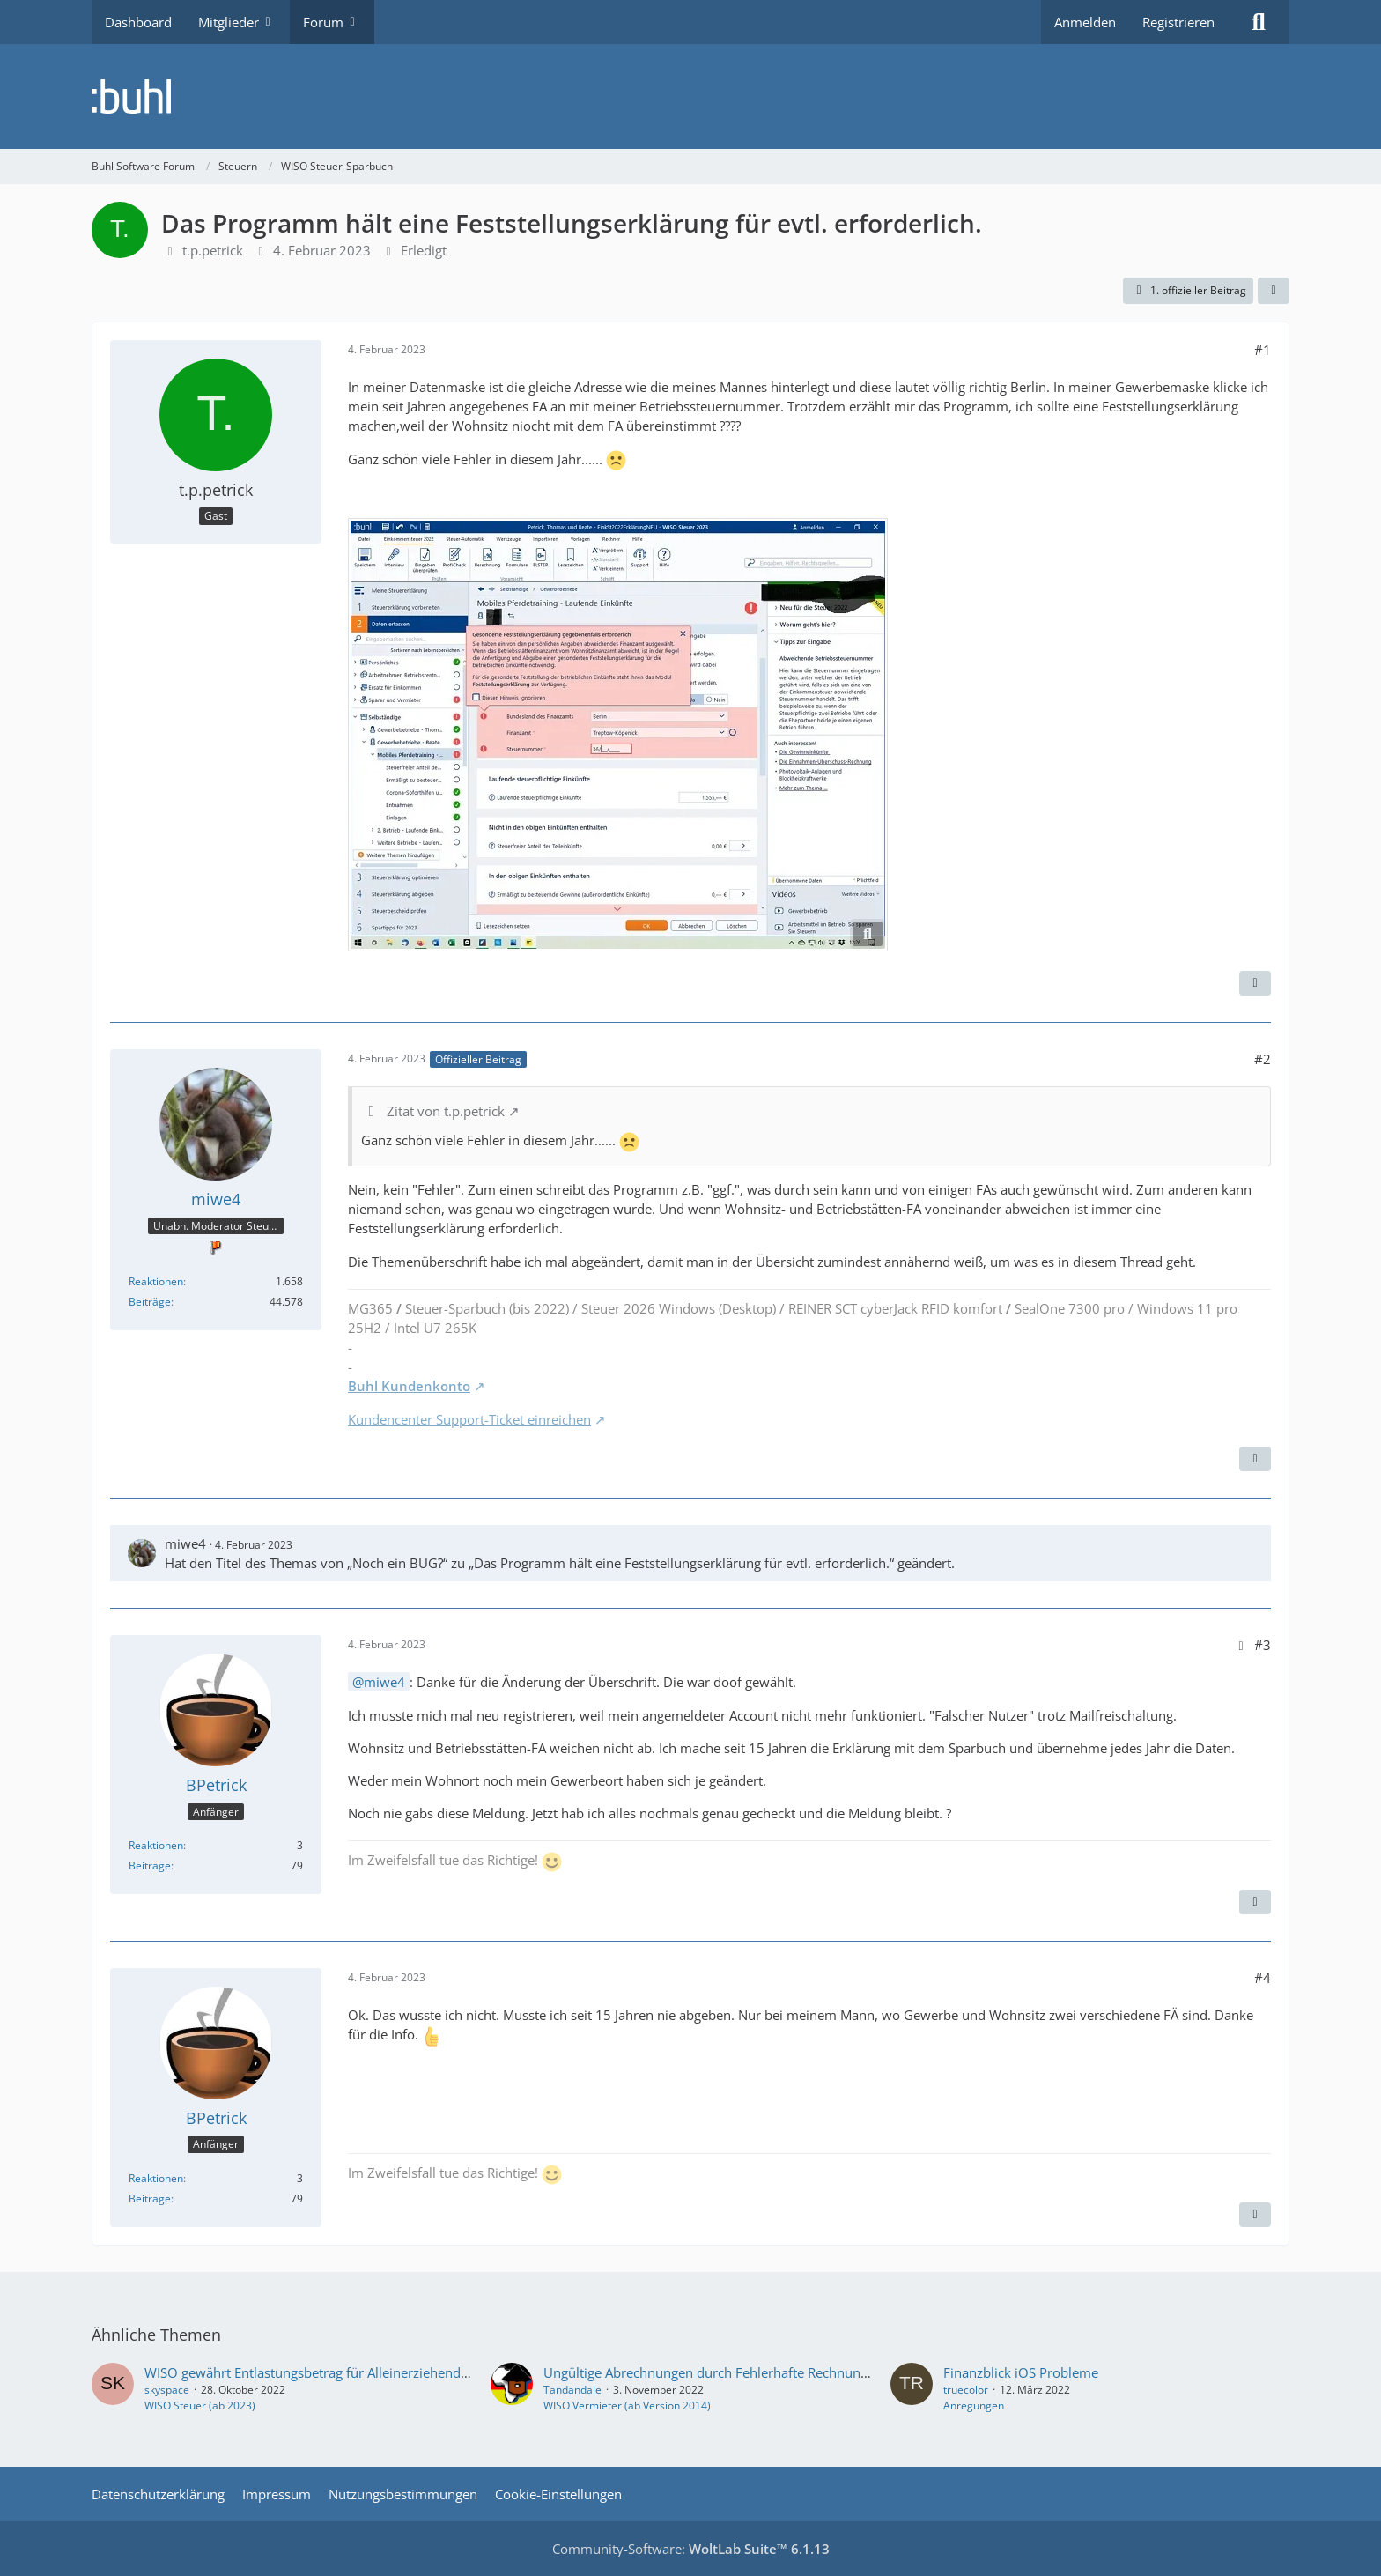 The width and height of the screenshot is (1381, 2576). What do you see at coordinates (572, 2389) in the screenshot?
I see `Tandandale` at bounding box center [572, 2389].